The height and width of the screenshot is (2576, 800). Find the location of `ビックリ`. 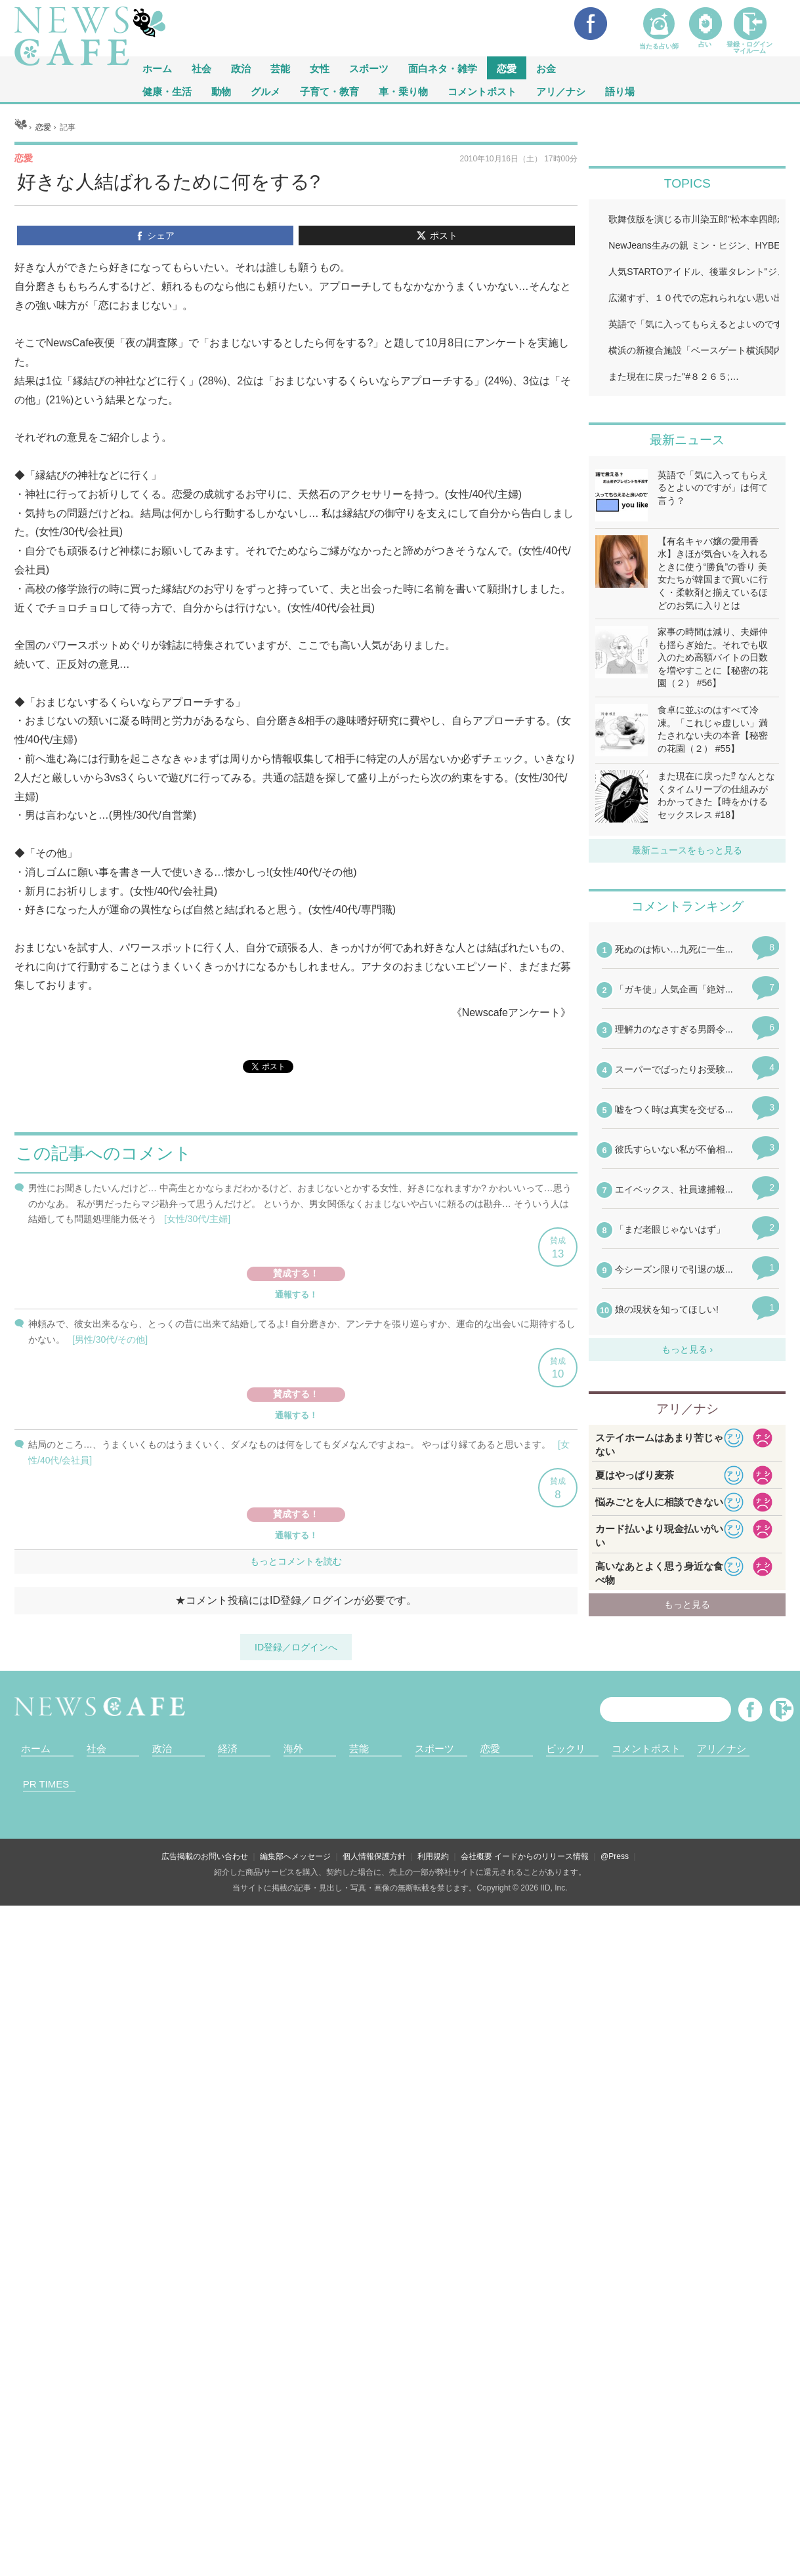

ビックリ is located at coordinates (565, 1748).